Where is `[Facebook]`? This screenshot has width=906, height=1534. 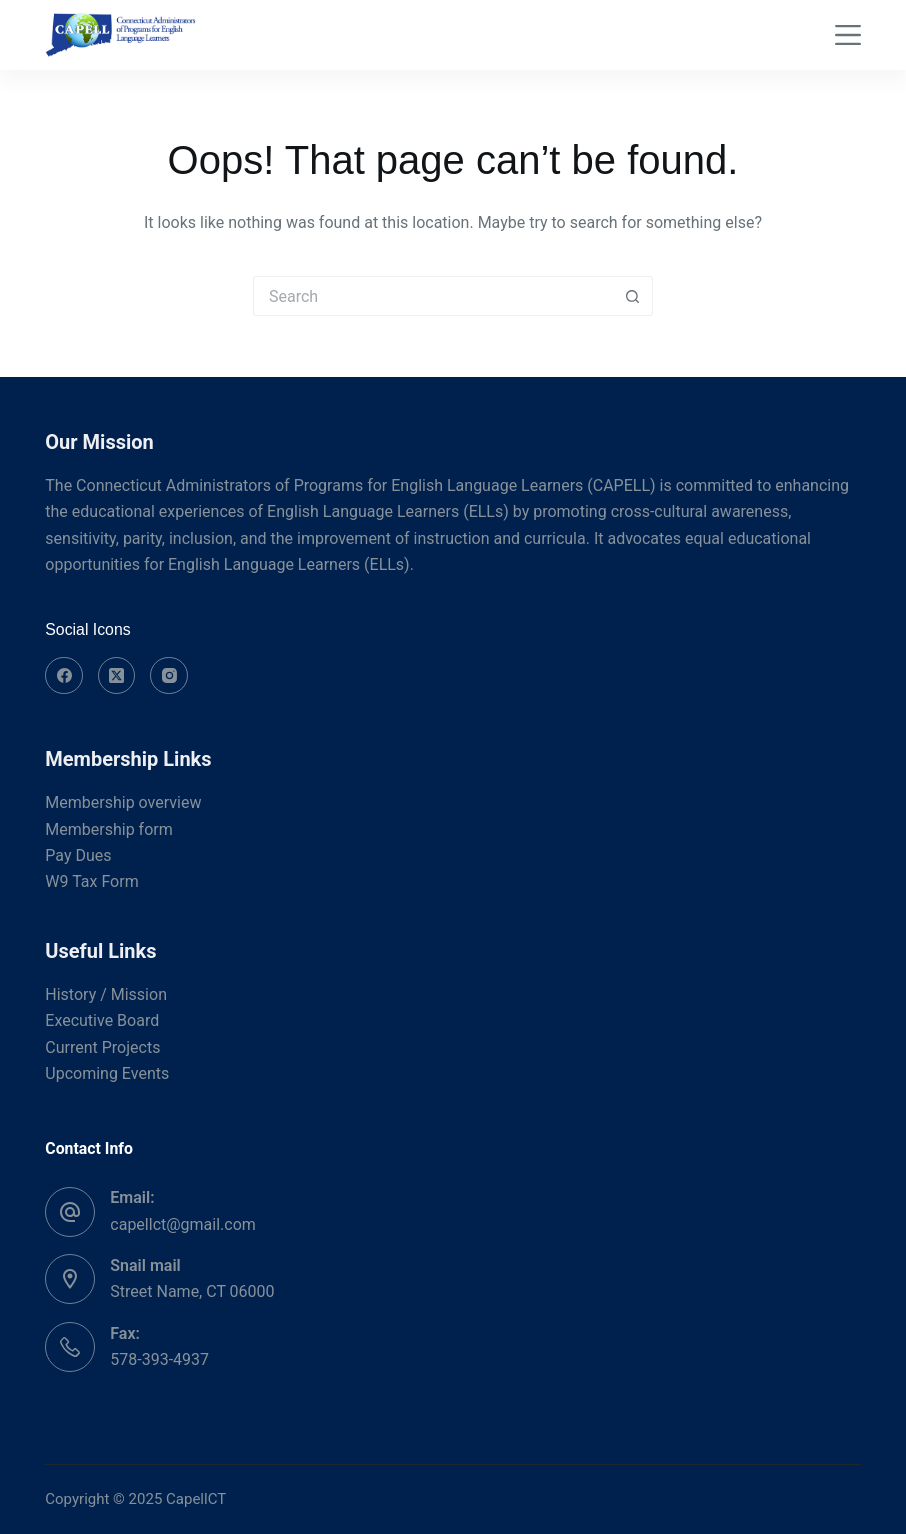 [Facebook] is located at coordinates (64, 676).